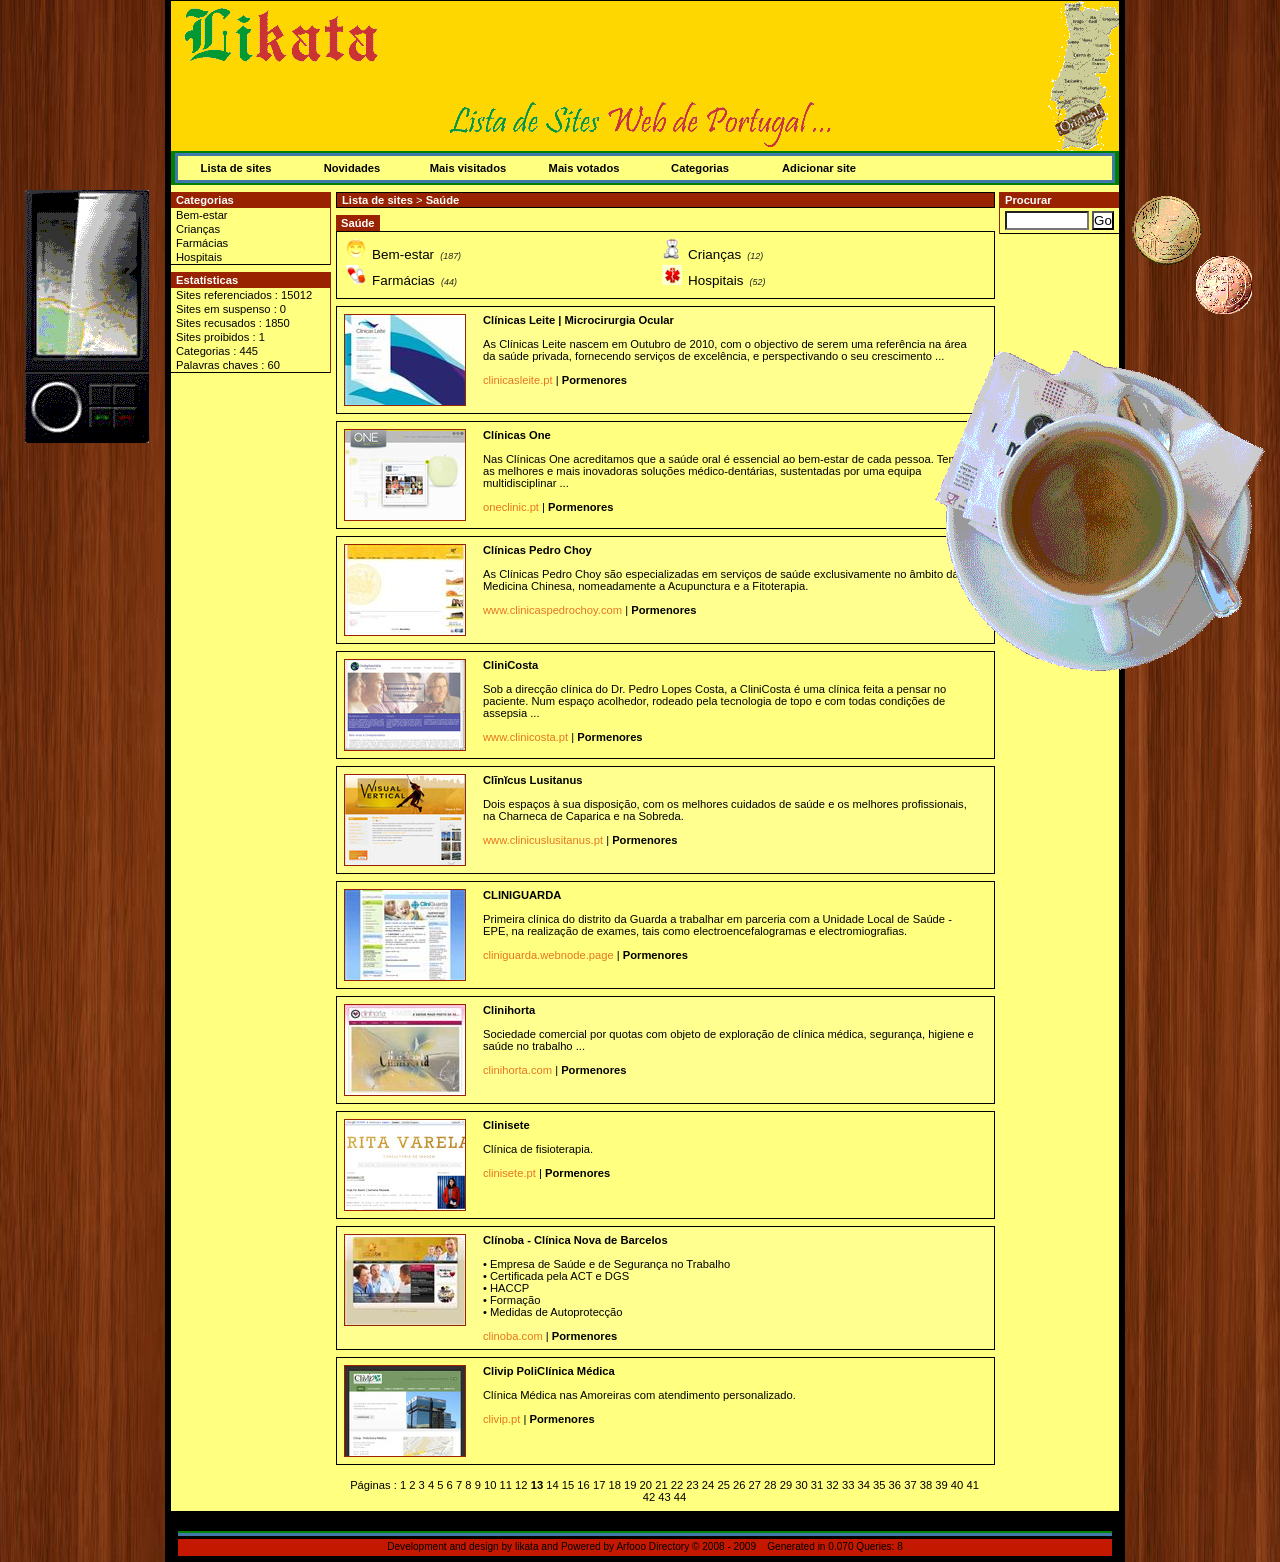 Image resolution: width=1280 pixels, height=1562 pixels. Describe the element at coordinates (568, 1485) in the screenshot. I see `15` at that location.